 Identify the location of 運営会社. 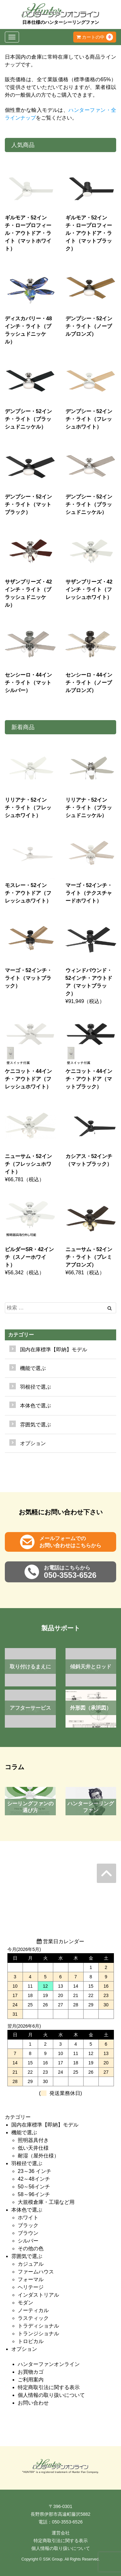
(61, 2532).